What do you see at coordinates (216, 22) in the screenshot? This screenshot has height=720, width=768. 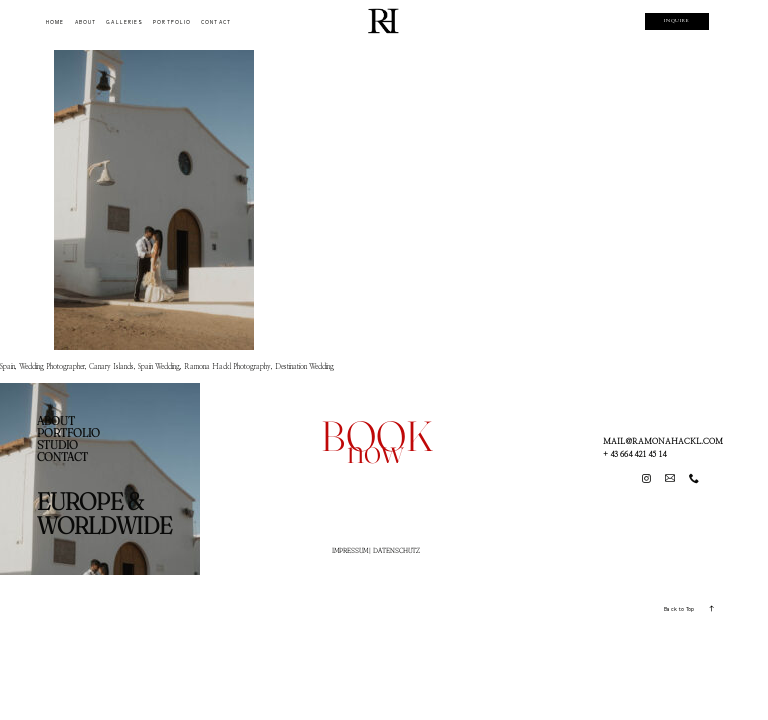 I see `CONTACT` at bounding box center [216, 22].